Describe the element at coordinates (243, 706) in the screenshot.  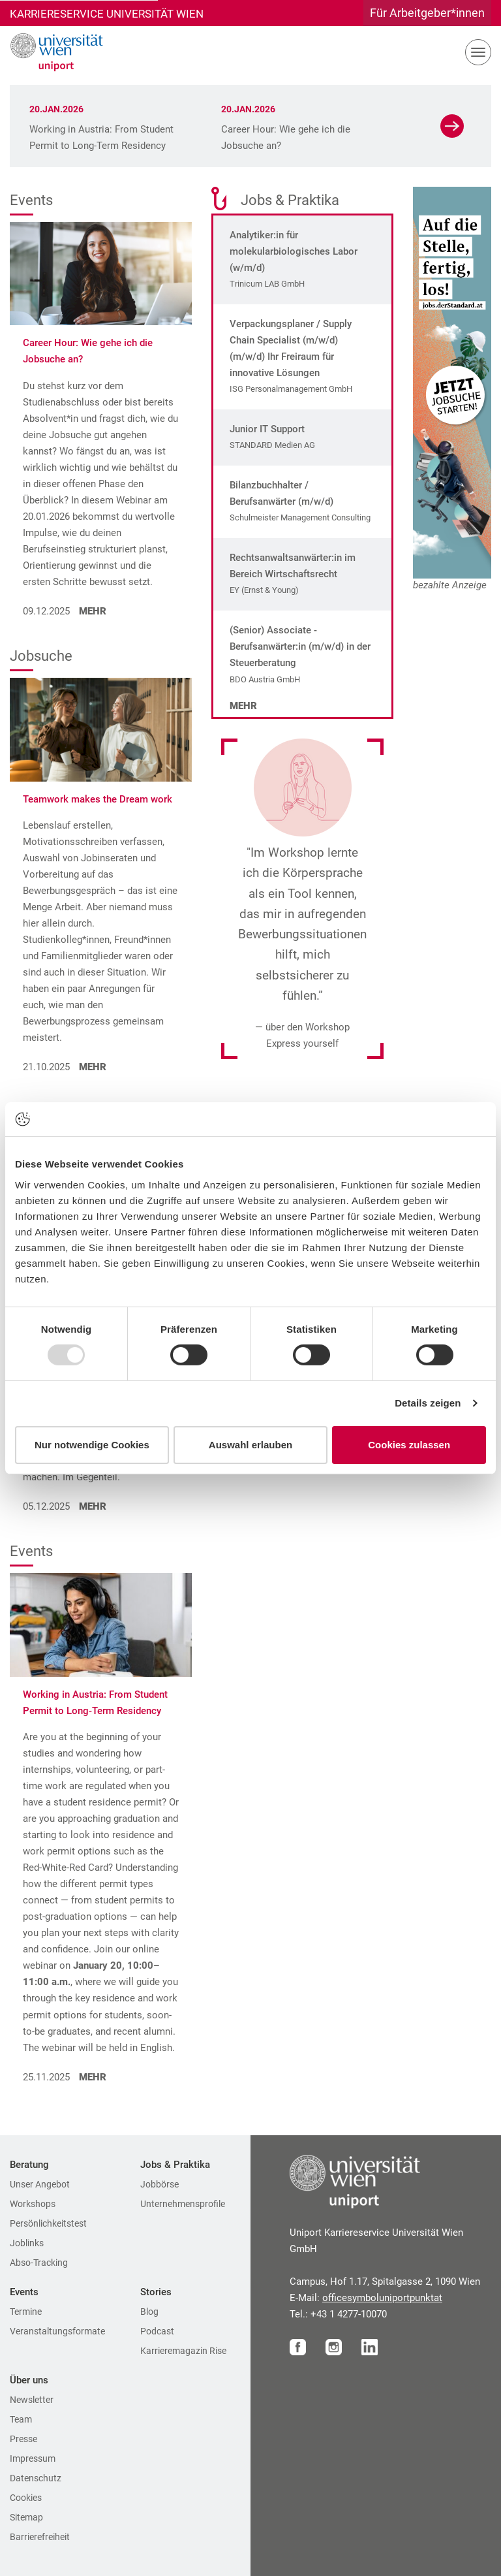
I see `Mehr [Mehr zu den Jobs]` at that location.